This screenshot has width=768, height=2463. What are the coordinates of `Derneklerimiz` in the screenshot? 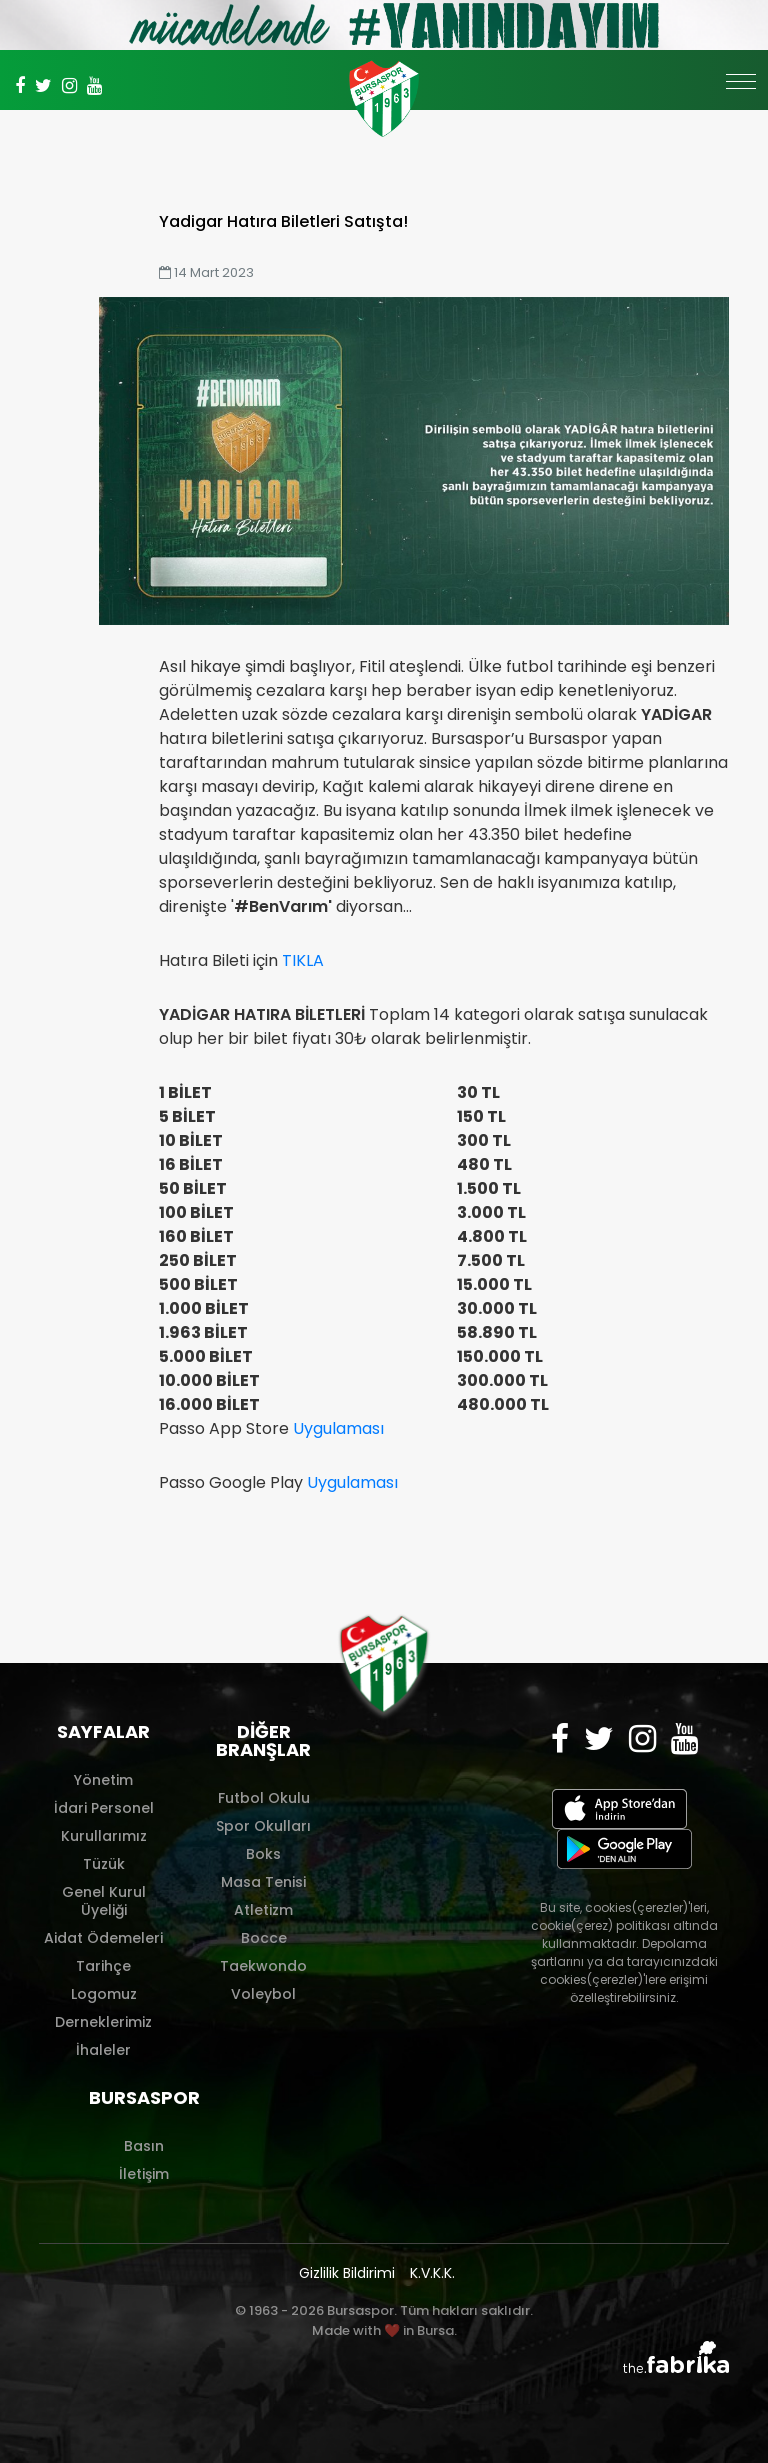 It's located at (103, 2022).